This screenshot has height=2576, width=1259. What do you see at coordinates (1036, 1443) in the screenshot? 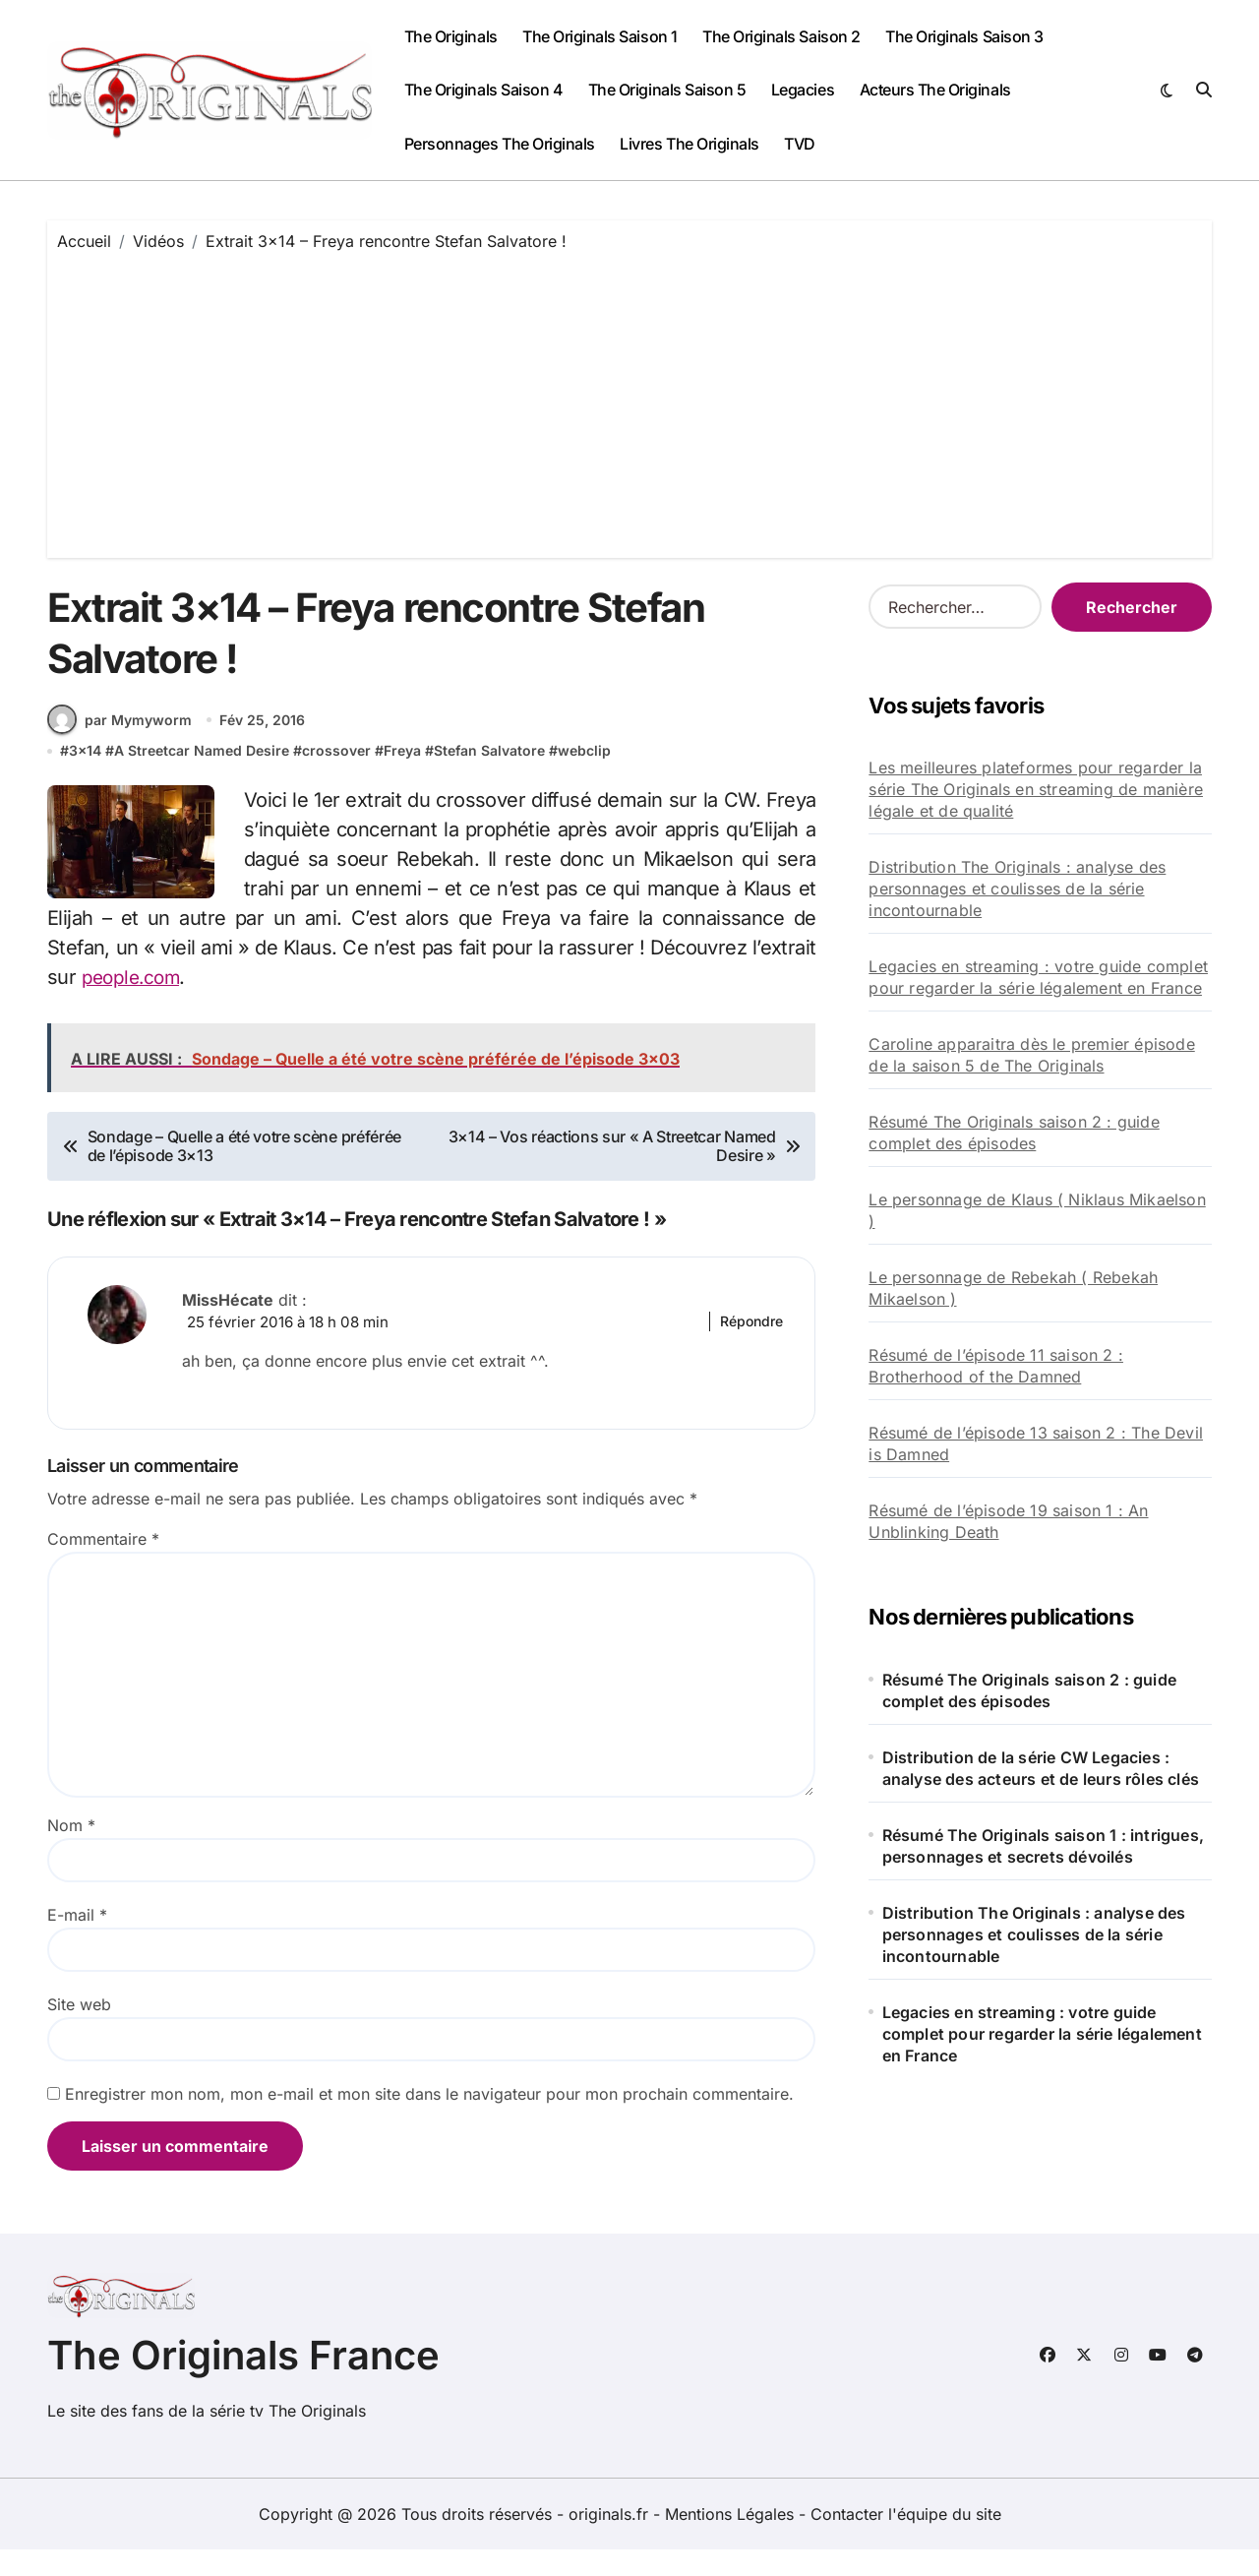
I see `Résumé de l’épisode 13 saison 2 : The Devil is Damned` at bounding box center [1036, 1443].